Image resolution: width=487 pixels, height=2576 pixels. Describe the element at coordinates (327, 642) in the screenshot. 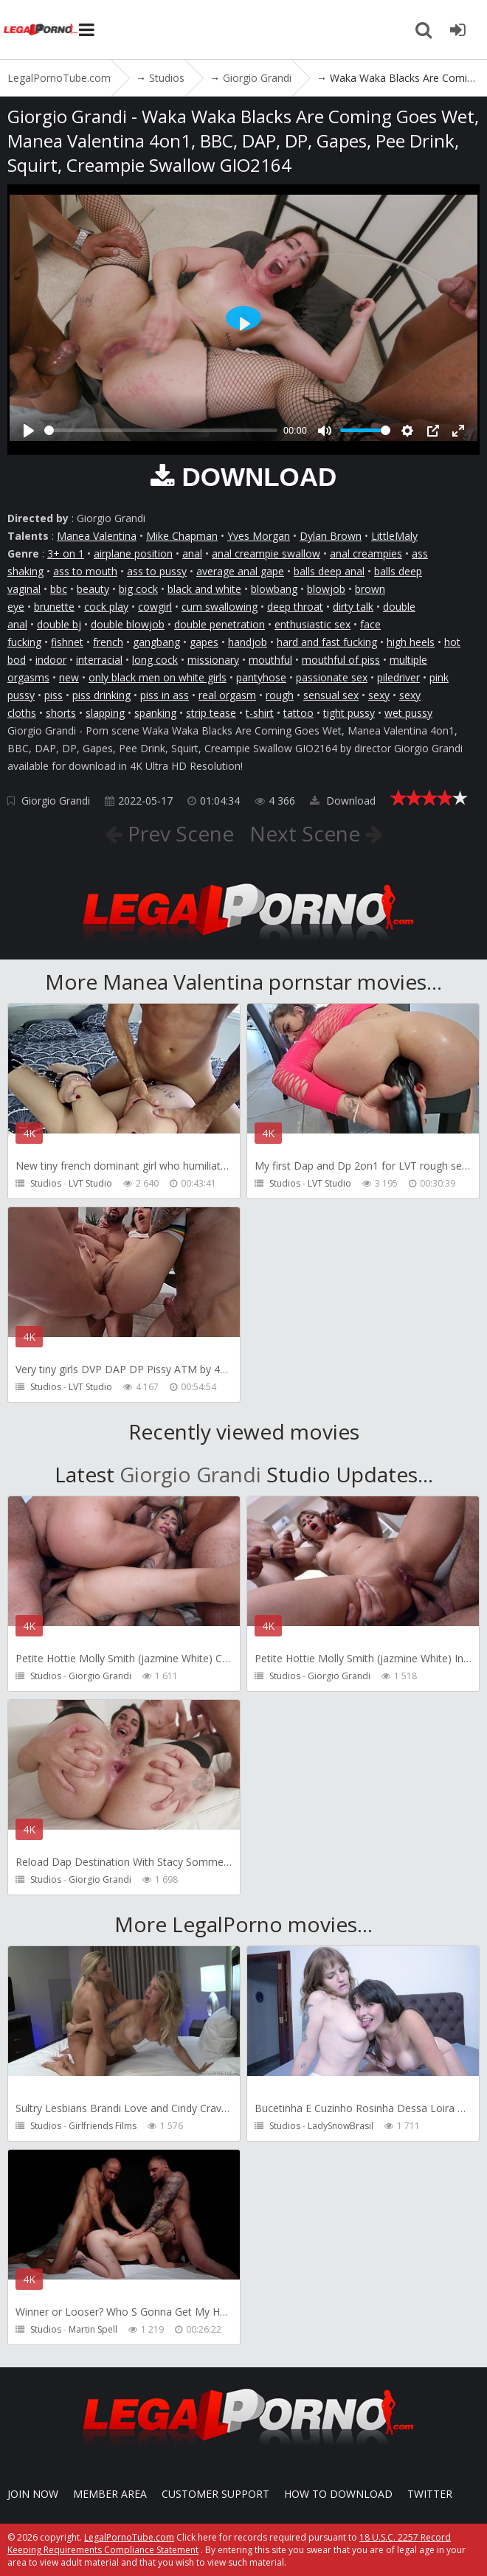

I see `hard and fast fucking` at that location.